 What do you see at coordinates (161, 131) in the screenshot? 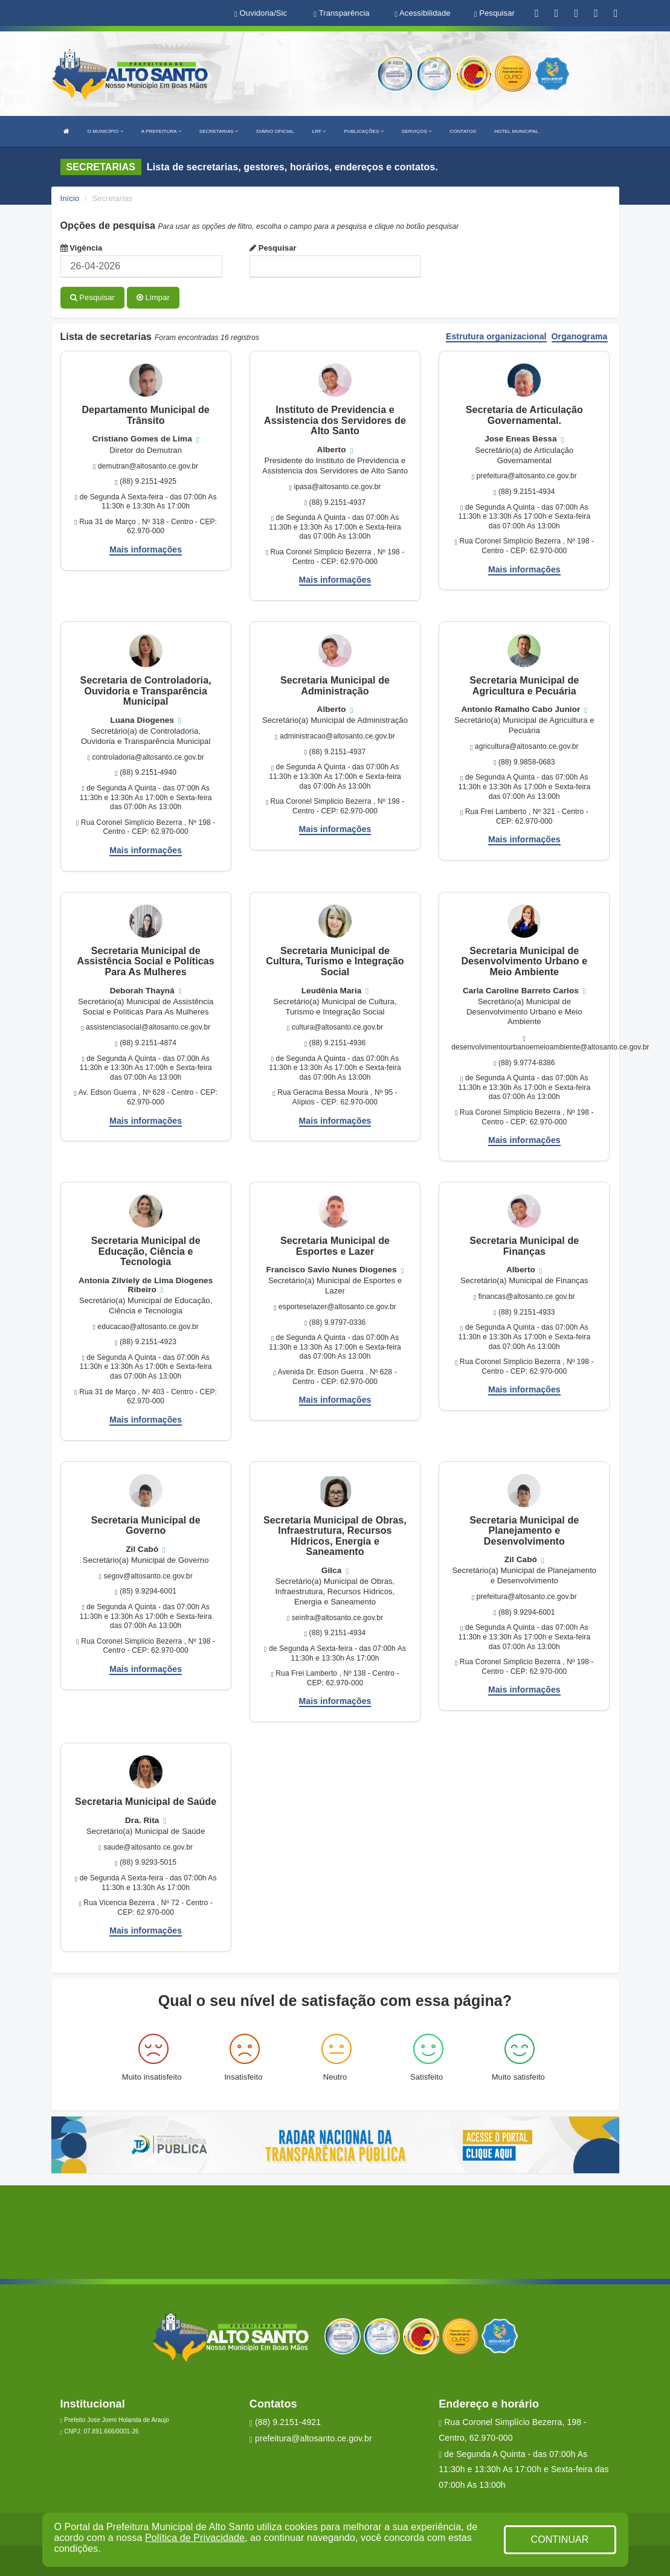
I see `A PREFEITURA` at bounding box center [161, 131].